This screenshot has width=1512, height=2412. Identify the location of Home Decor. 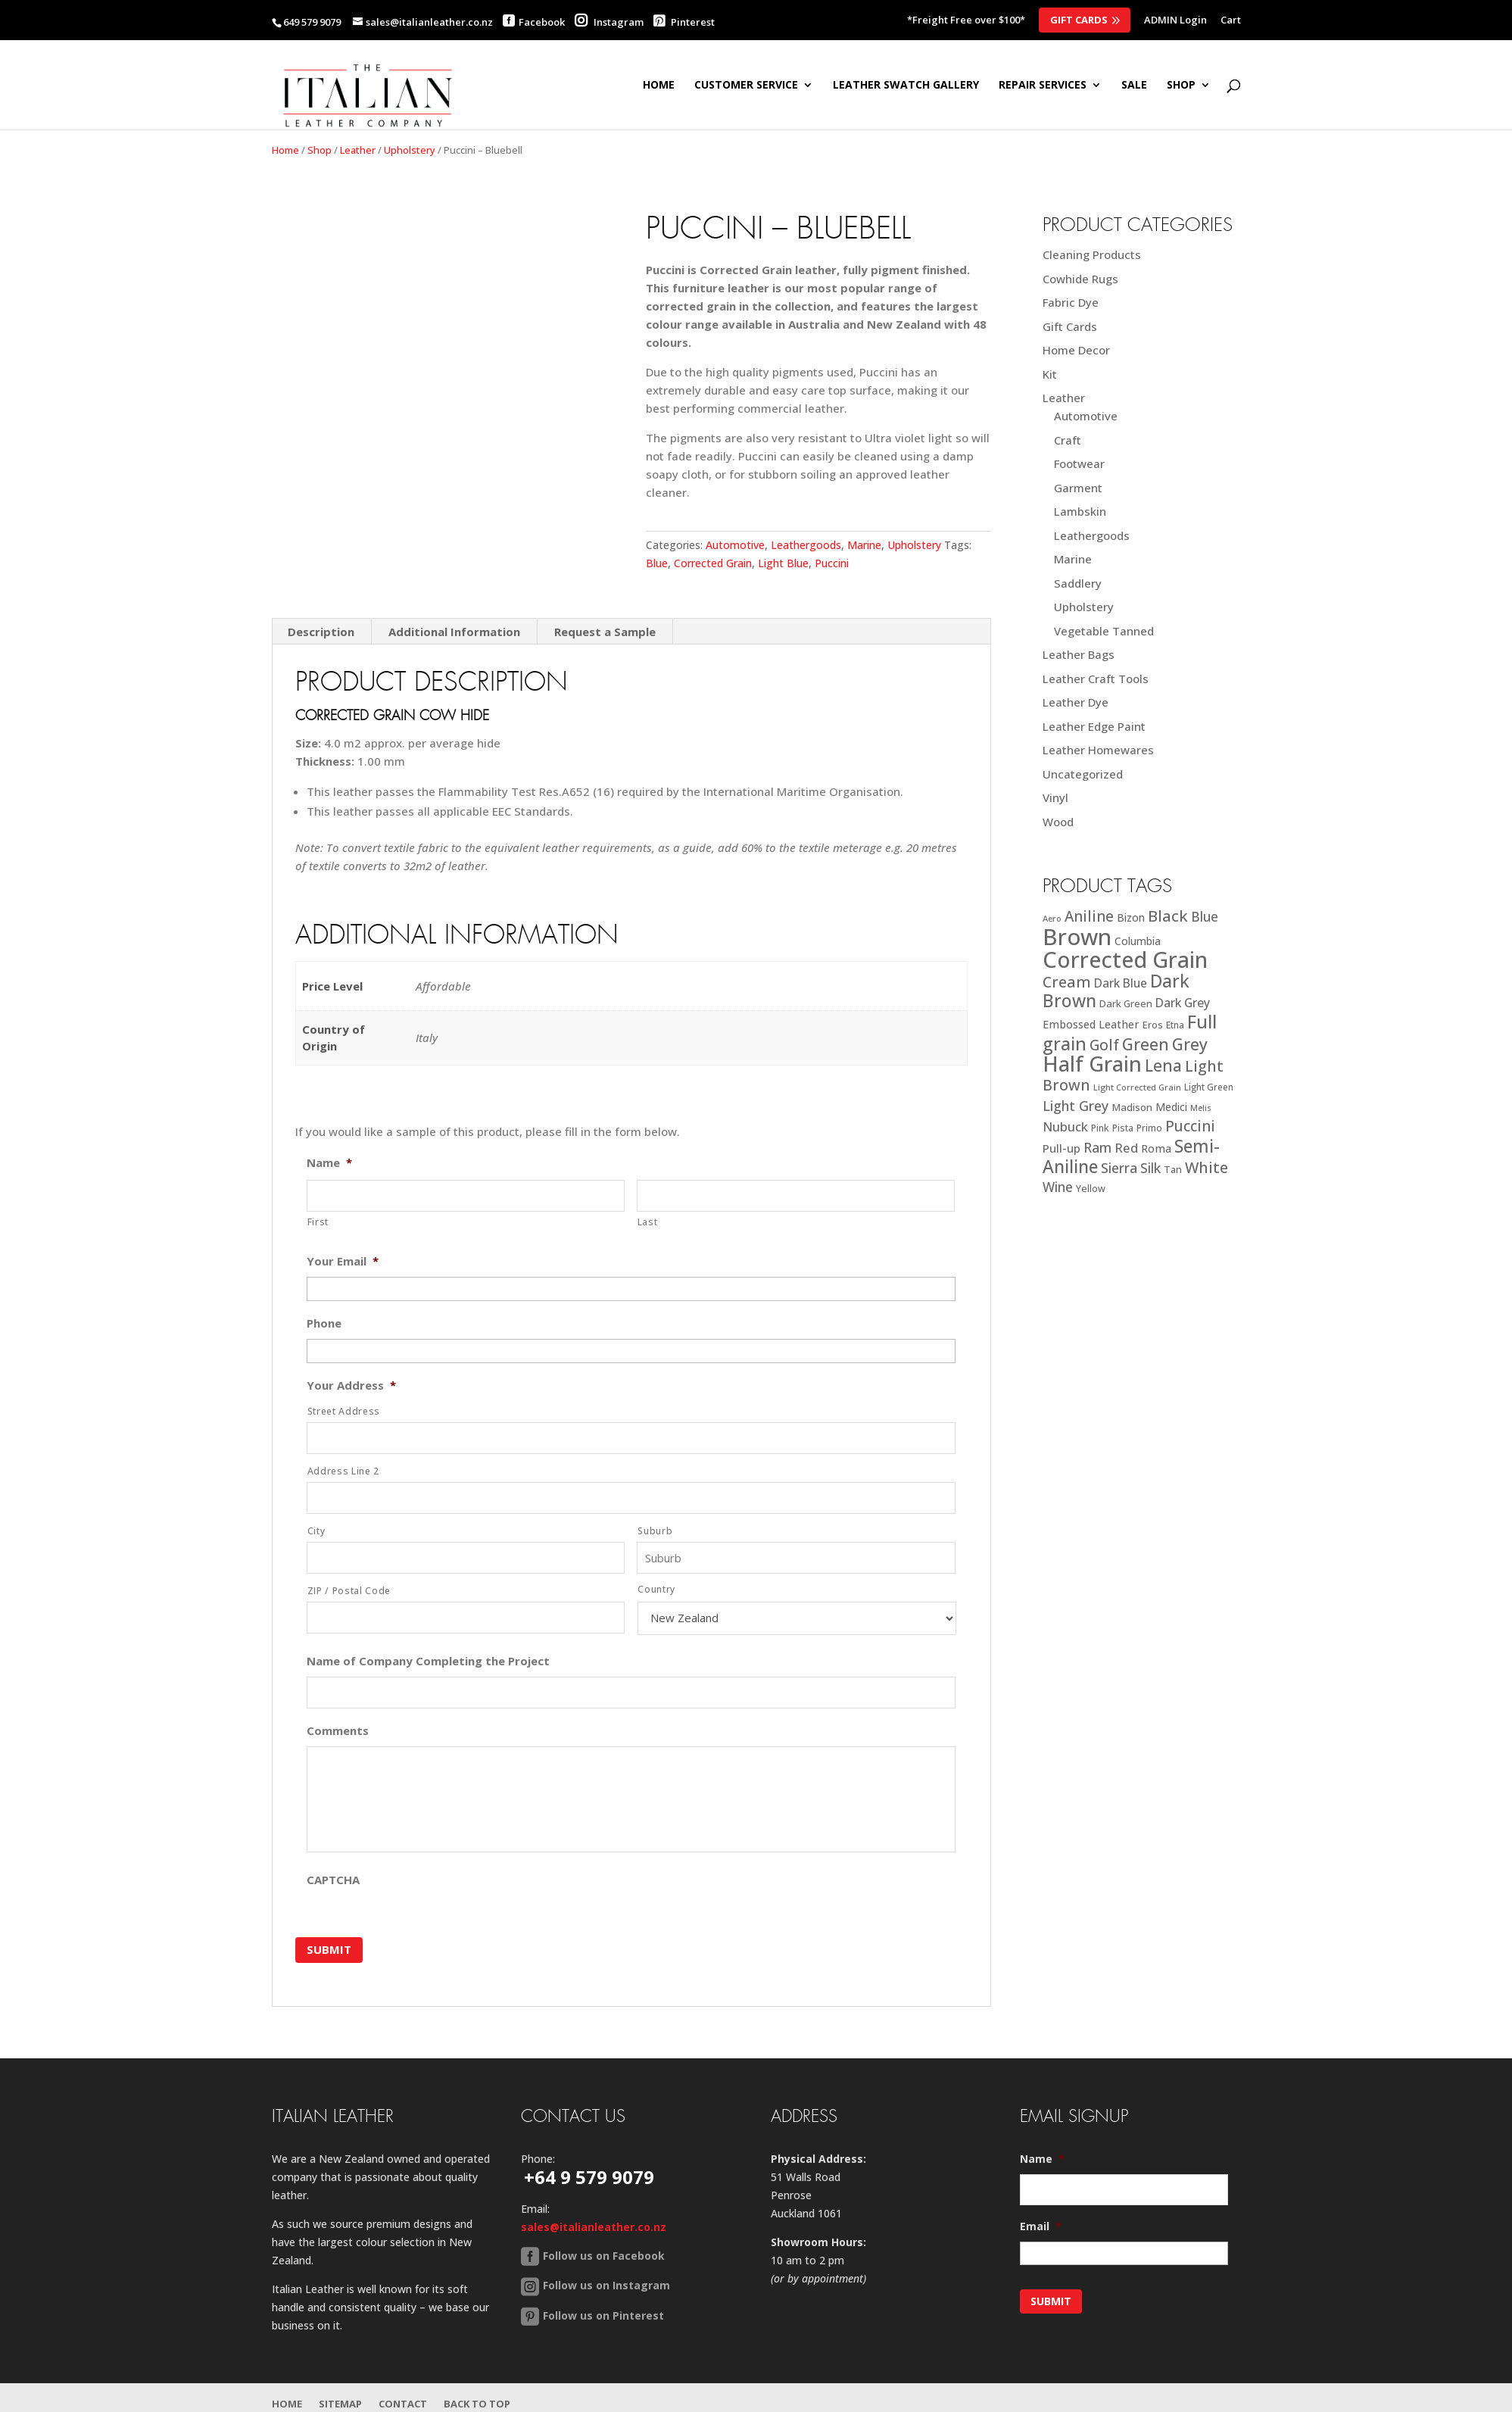
(1076, 349).